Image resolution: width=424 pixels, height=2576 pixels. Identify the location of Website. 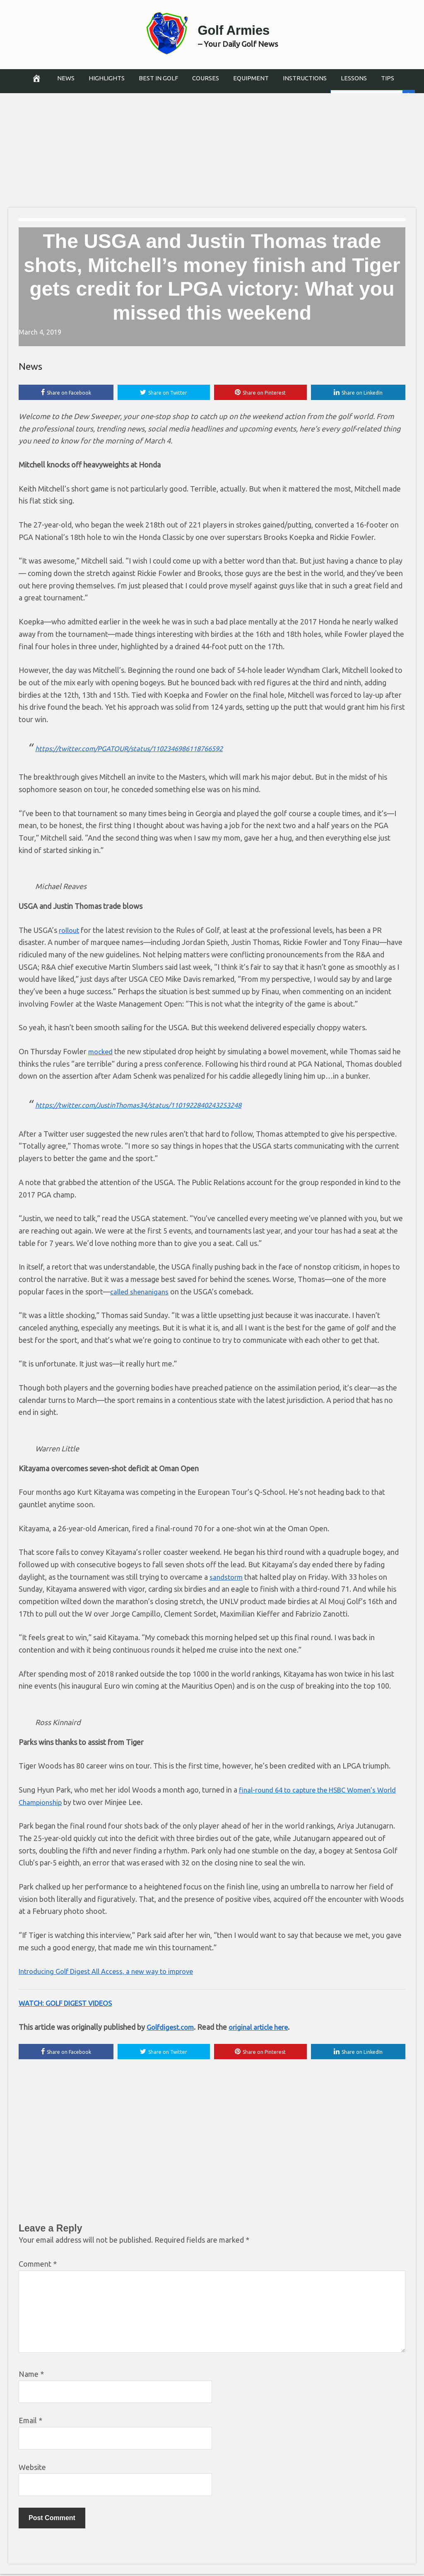
(32, 2469).